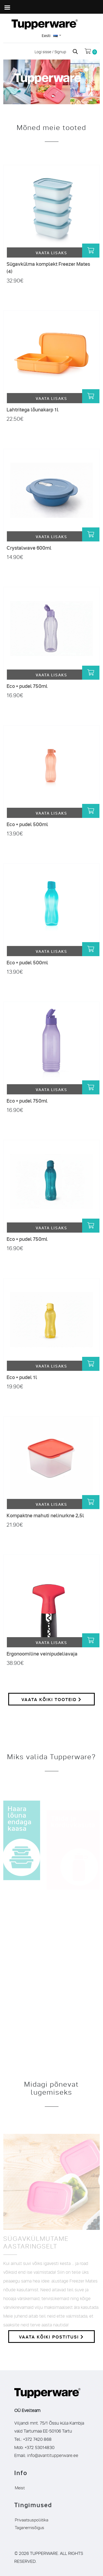 This screenshot has width=103, height=2576. Describe the element at coordinates (51, 252) in the screenshot. I see `Vaata lisaks` at that location.